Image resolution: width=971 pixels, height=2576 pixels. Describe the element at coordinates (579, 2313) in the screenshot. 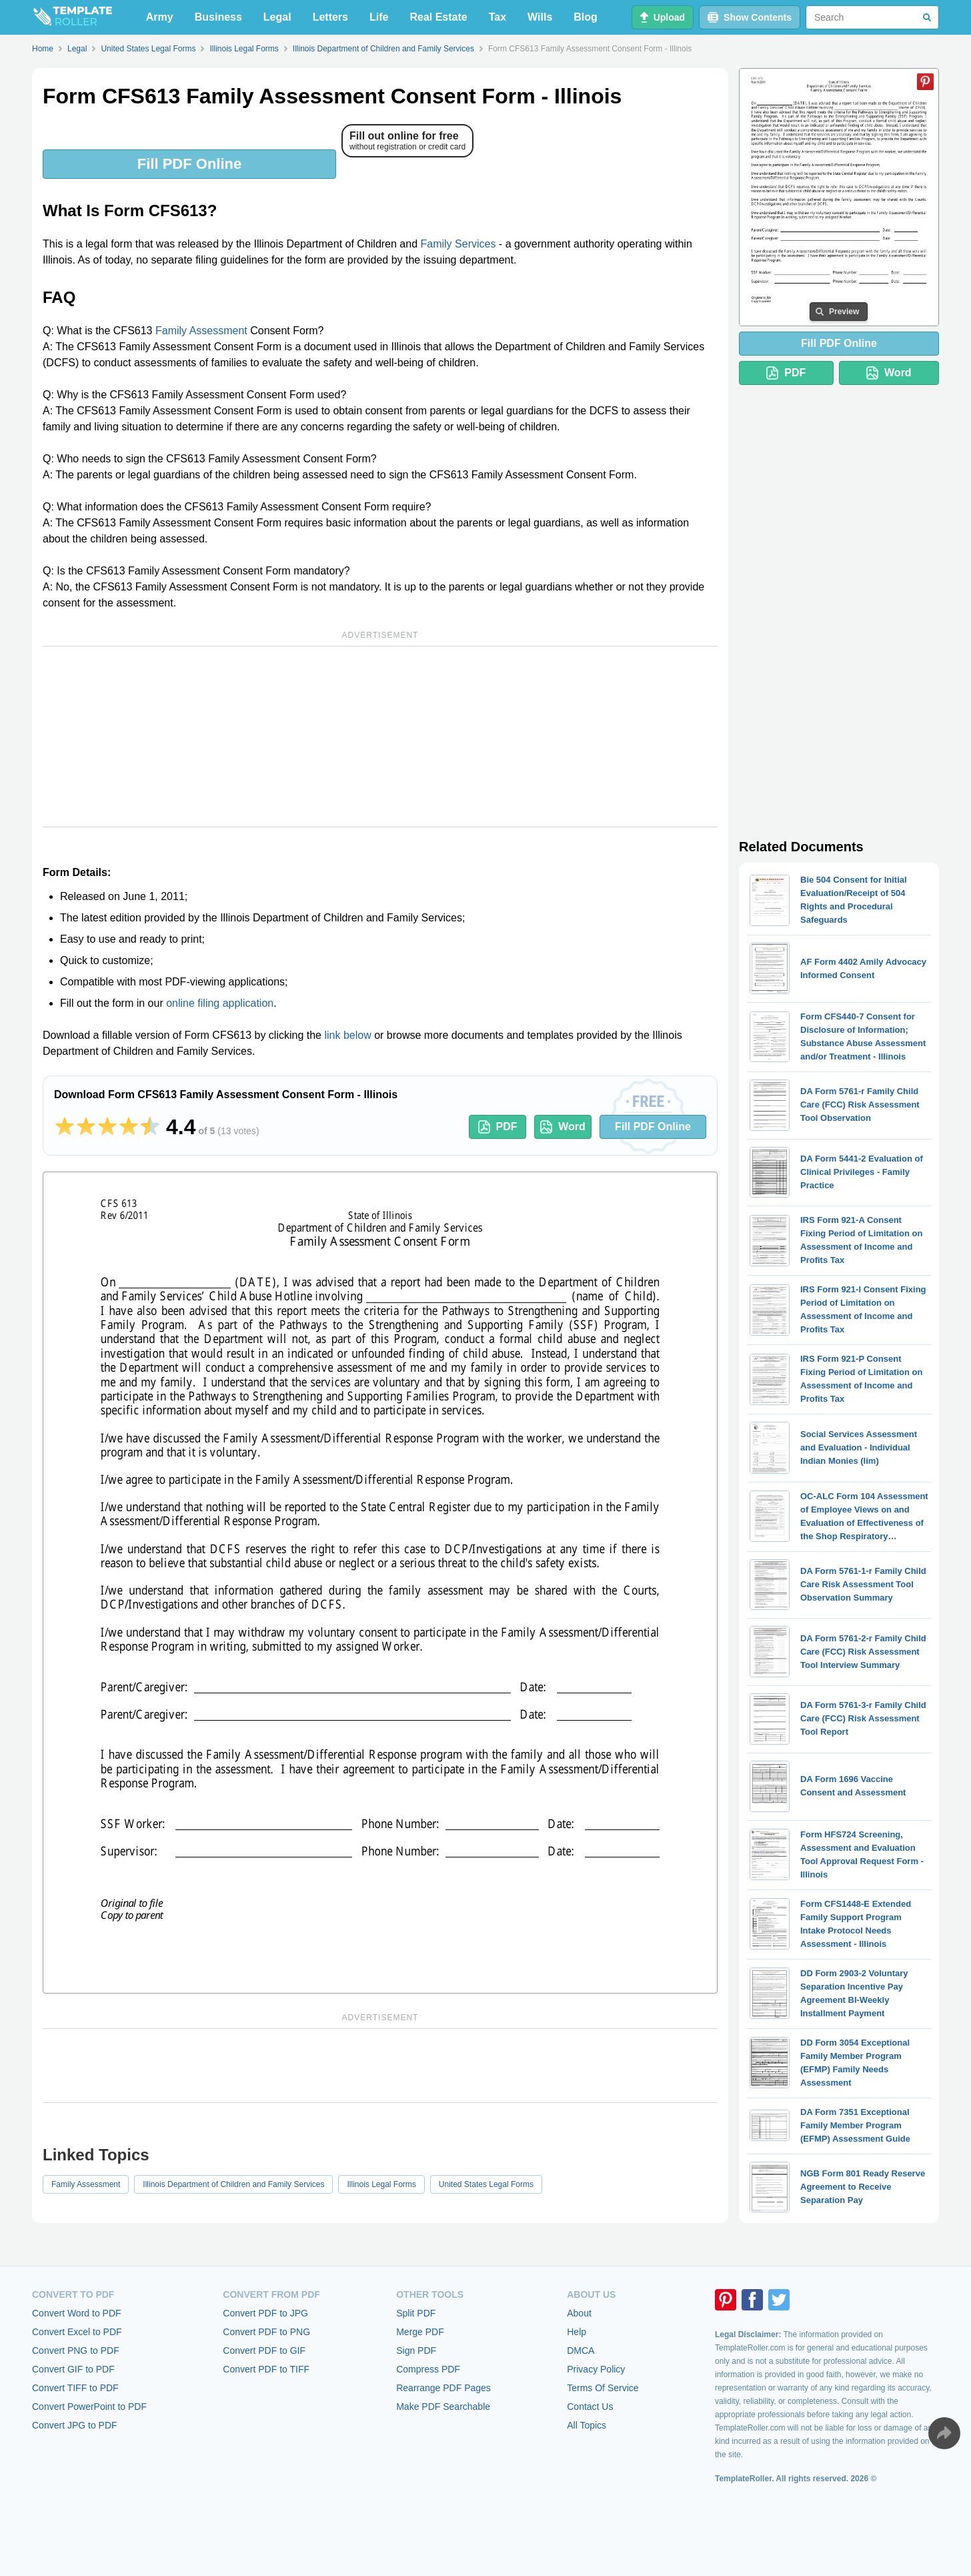

I see `About` at that location.